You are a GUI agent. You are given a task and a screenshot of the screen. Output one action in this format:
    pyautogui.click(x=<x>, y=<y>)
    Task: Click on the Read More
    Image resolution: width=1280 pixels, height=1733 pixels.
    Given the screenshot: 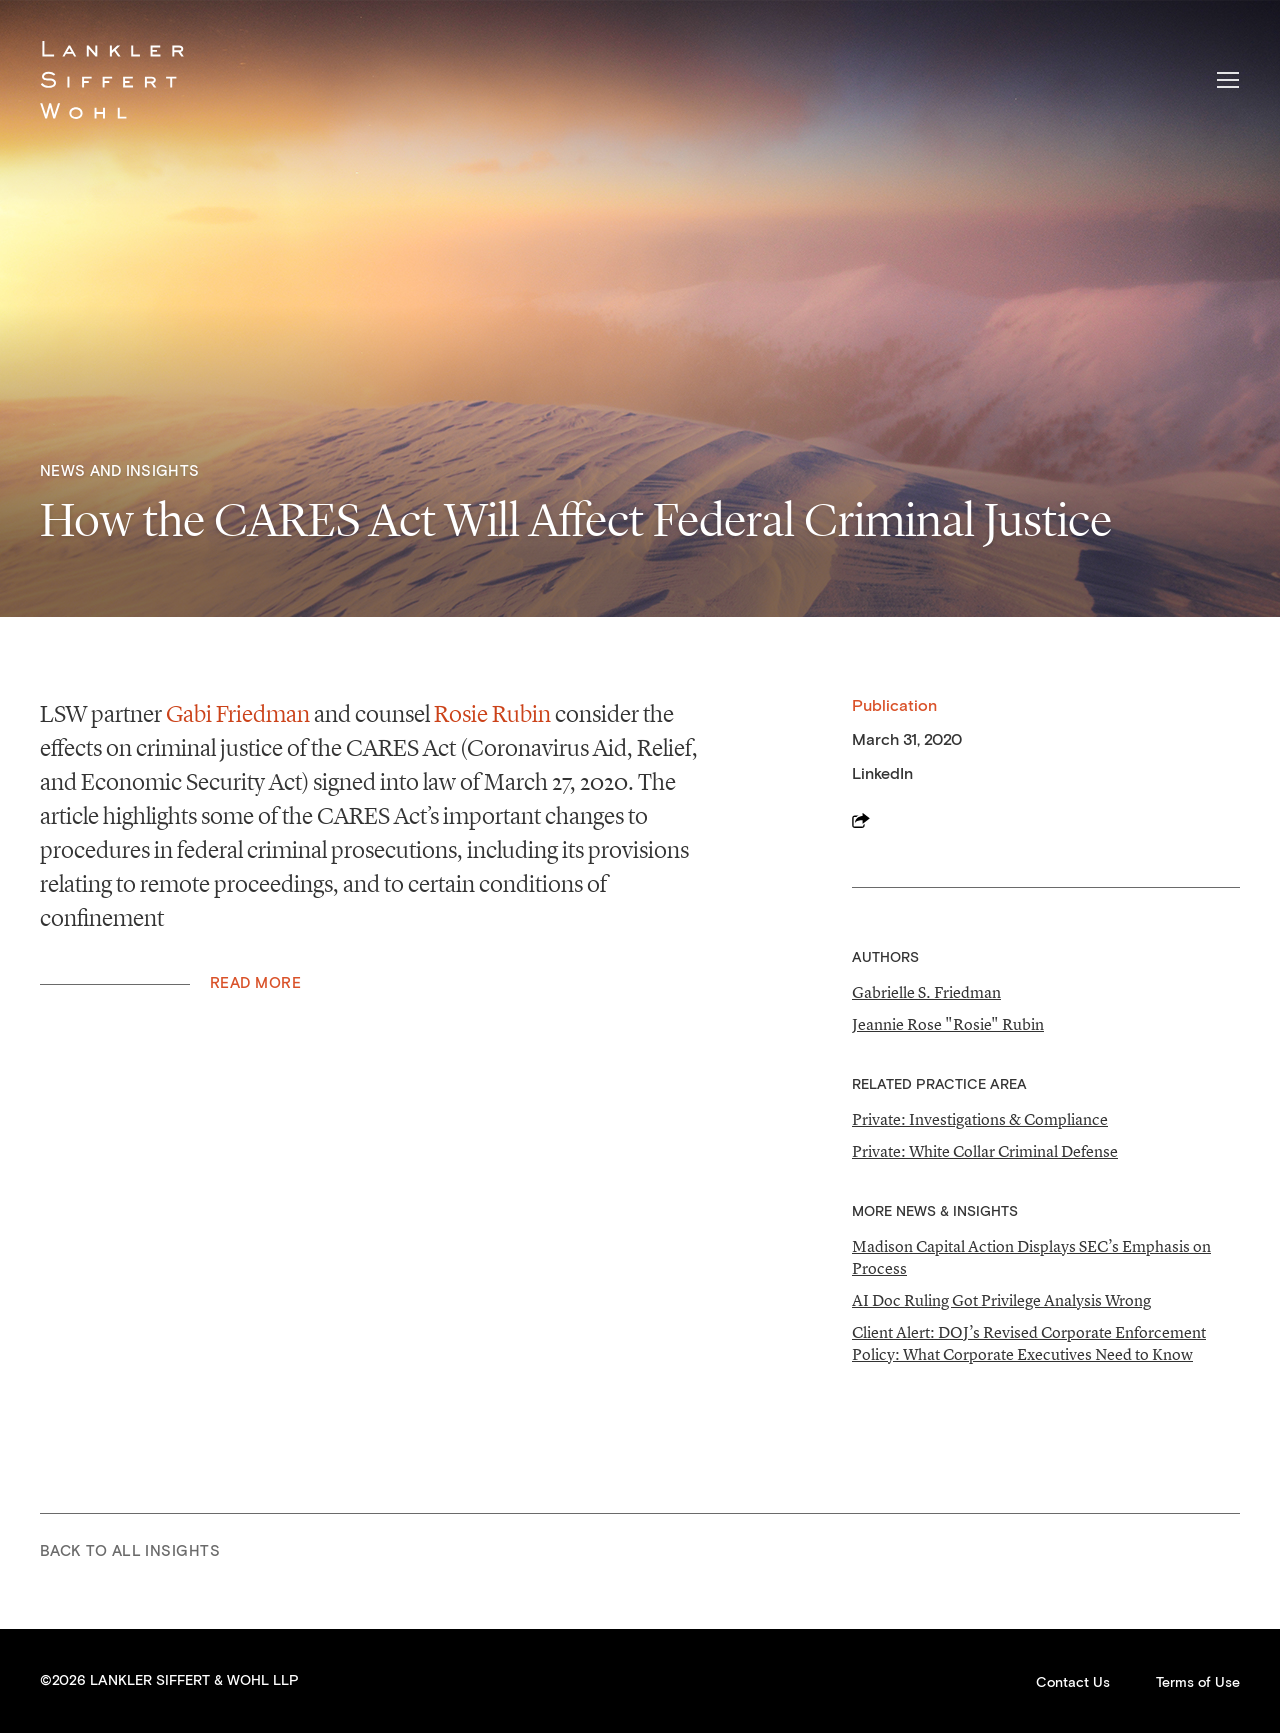 What is the action you would take?
    pyautogui.click(x=255, y=983)
    